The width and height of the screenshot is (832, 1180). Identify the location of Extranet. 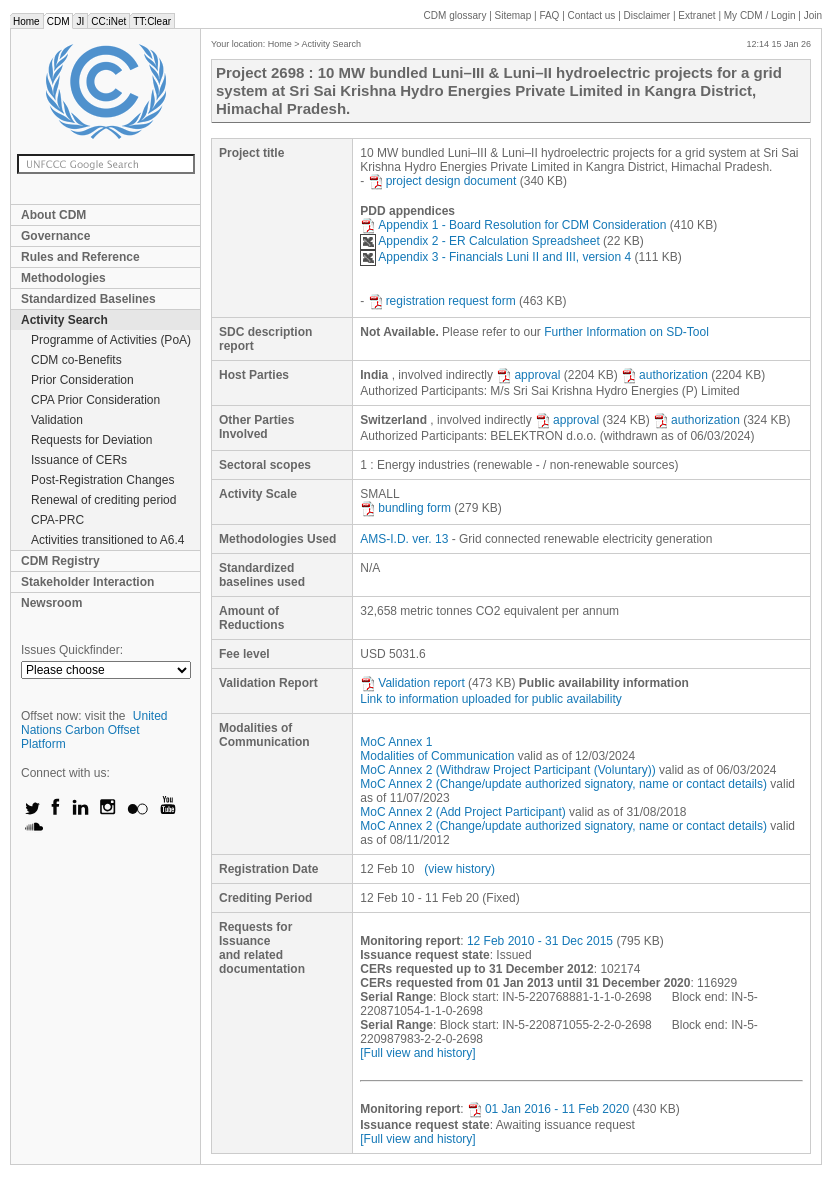
(696, 15).